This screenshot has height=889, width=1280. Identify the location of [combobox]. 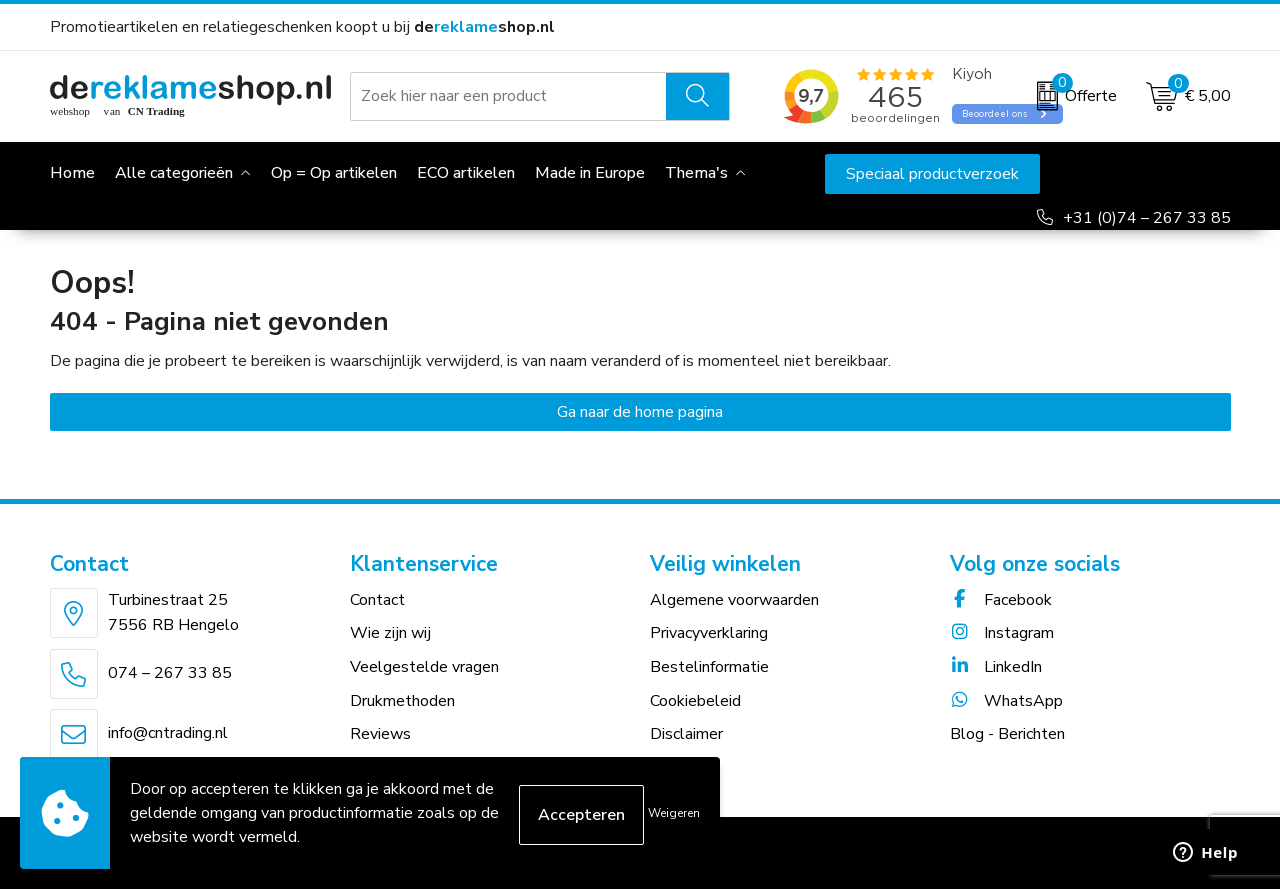
(509, 96).